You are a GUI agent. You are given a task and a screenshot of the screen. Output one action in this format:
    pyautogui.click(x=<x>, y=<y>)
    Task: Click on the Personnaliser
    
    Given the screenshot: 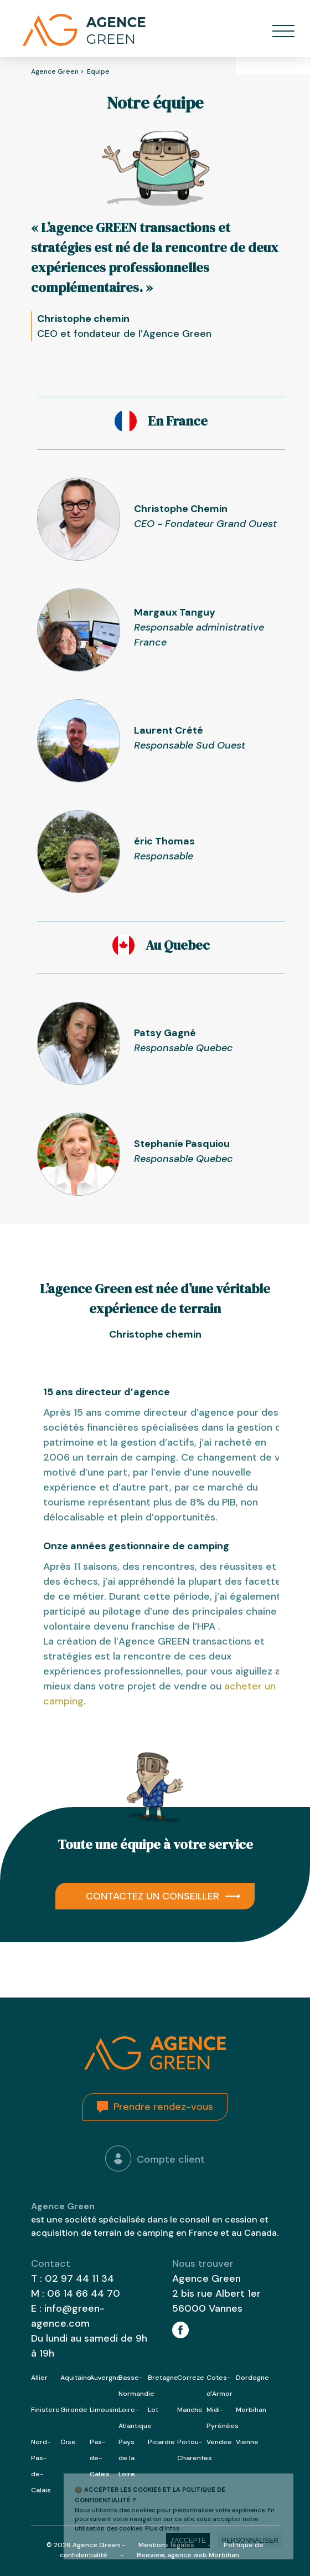 What is the action you would take?
    pyautogui.click(x=250, y=2540)
    